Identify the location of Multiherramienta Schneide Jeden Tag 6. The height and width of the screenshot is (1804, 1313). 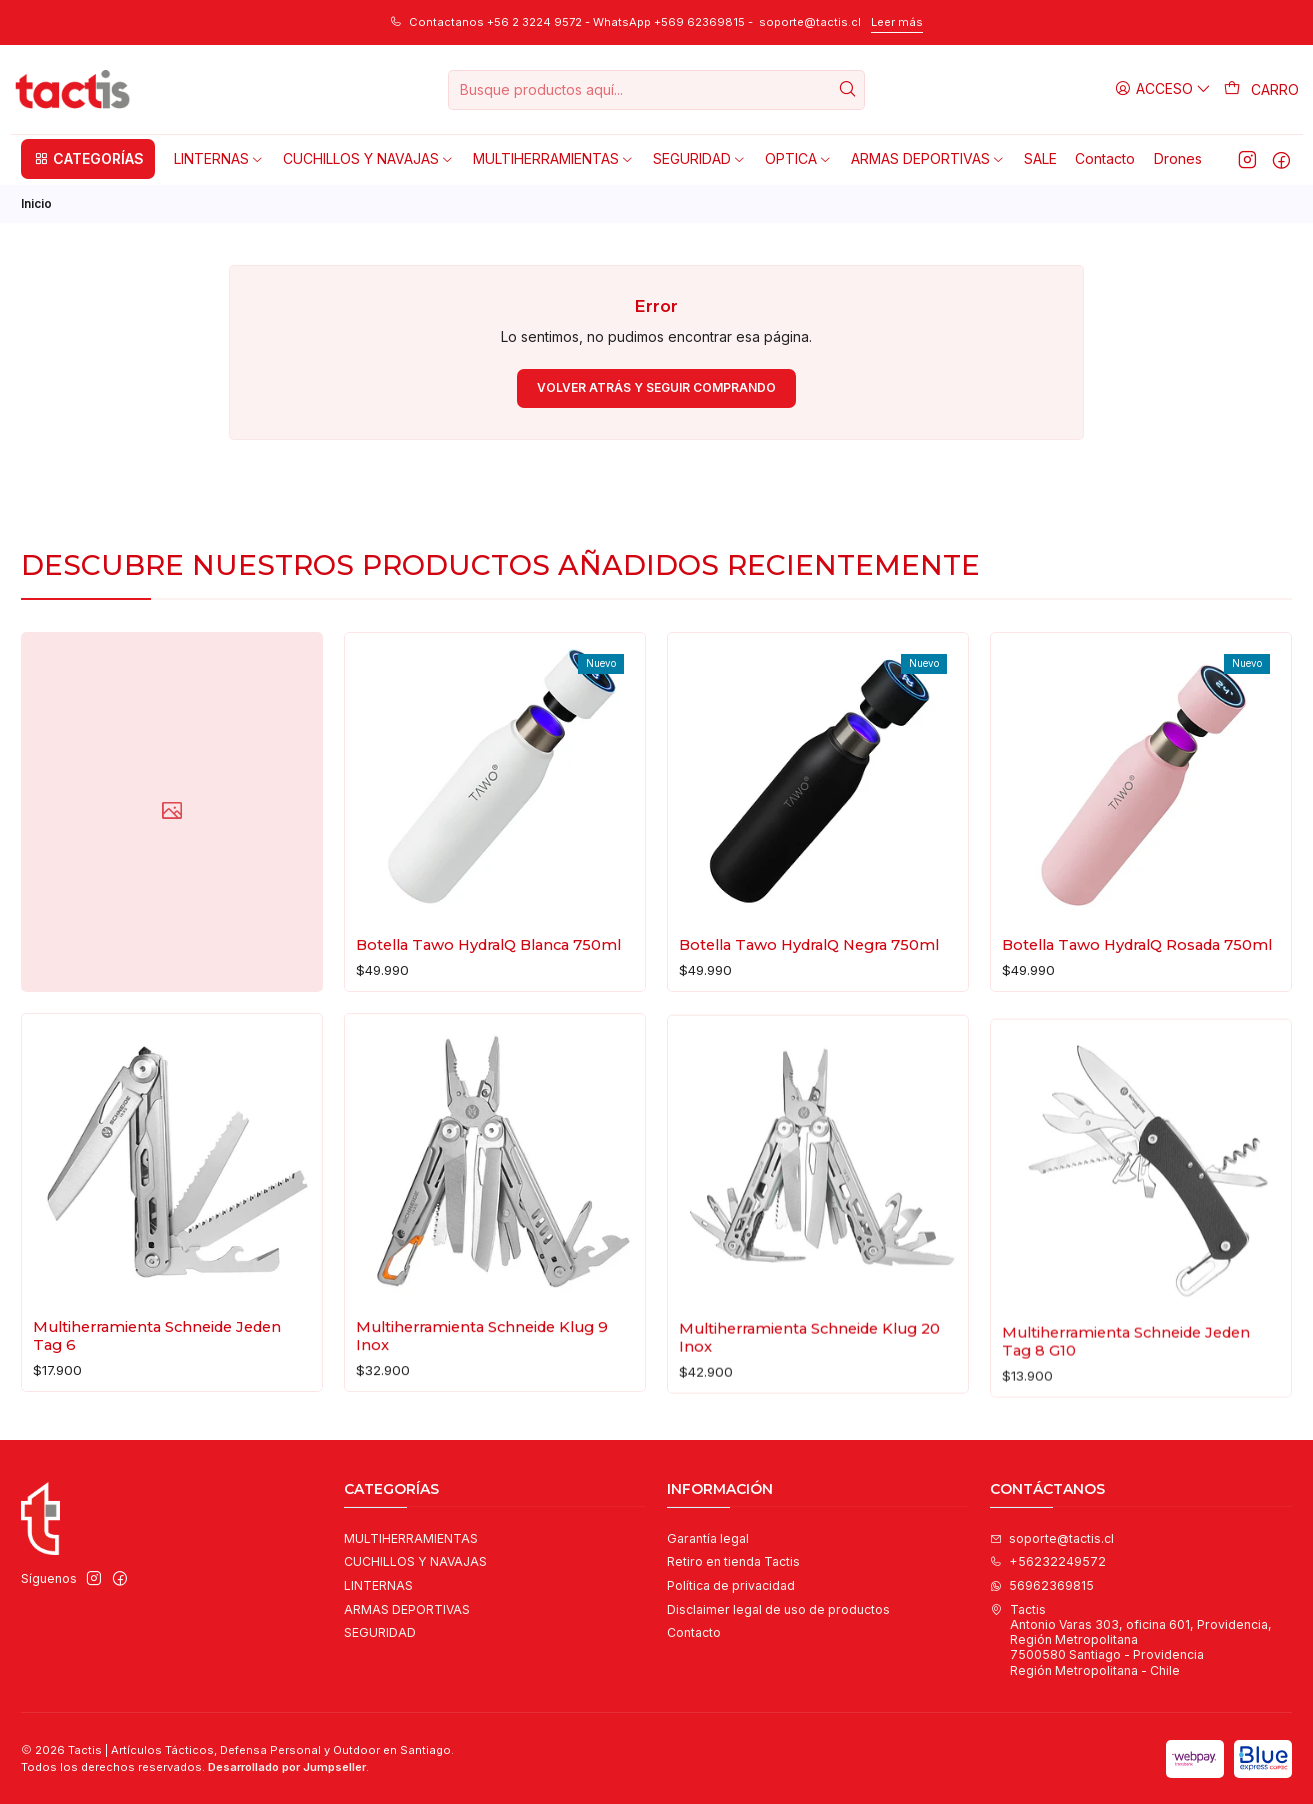
(157, 1422).